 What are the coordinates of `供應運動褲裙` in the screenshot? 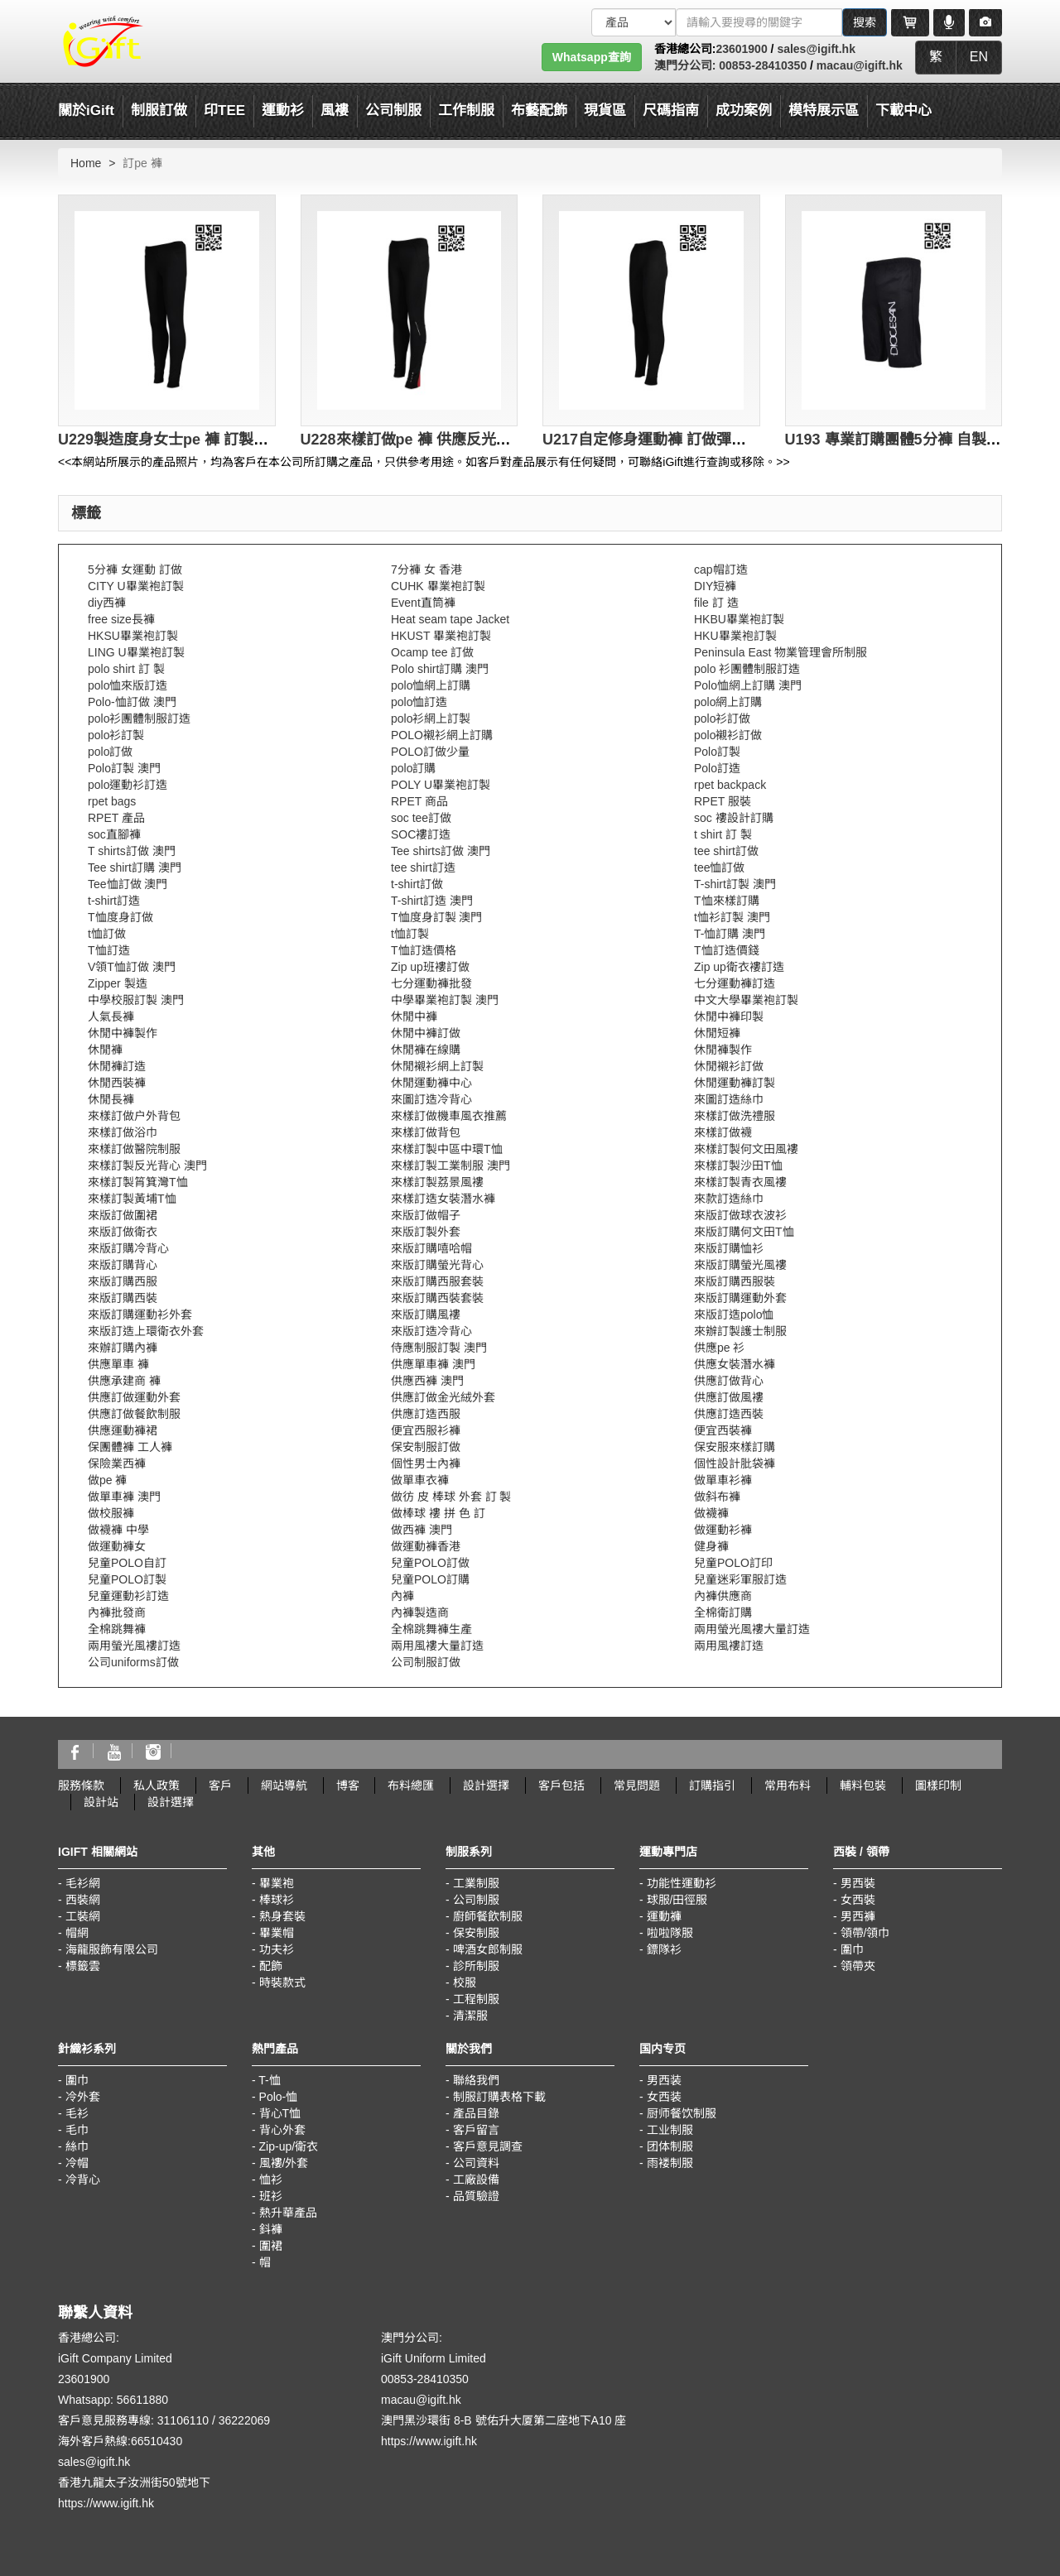 It's located at (122, 1430).